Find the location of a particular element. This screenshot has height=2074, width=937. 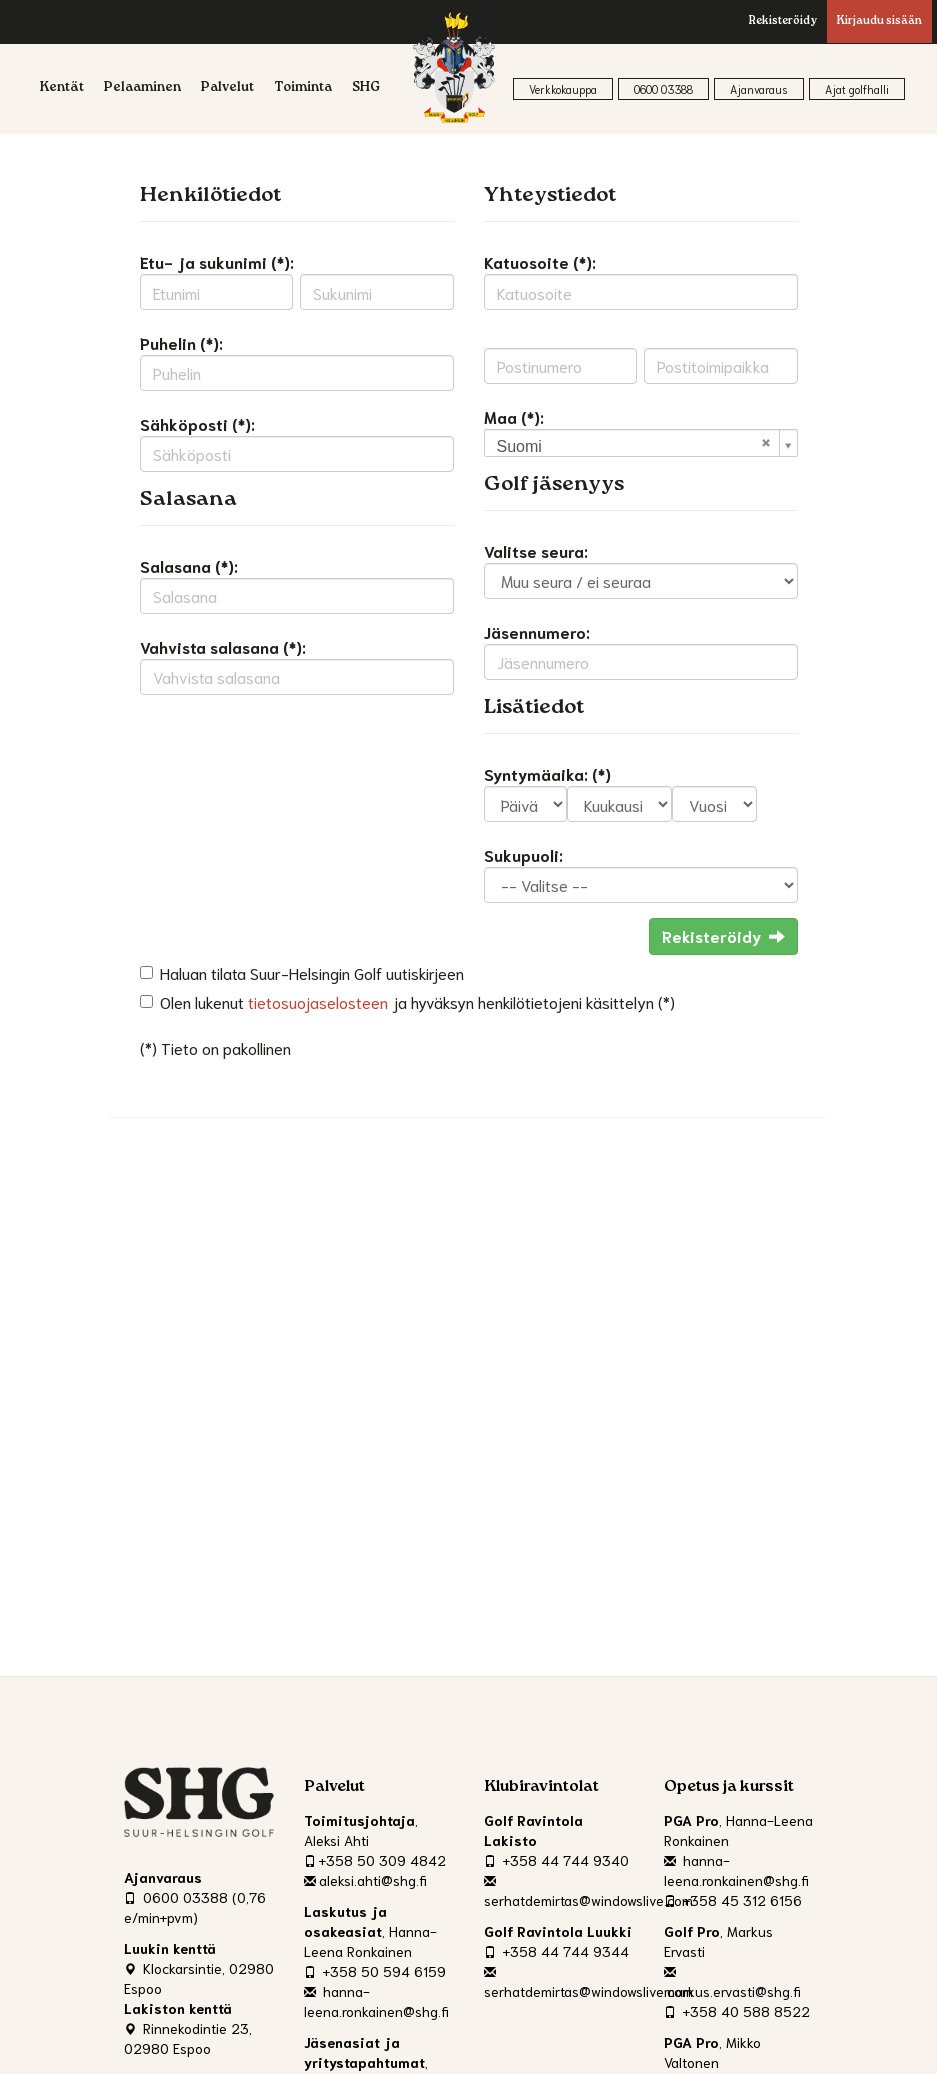

Sähköposti (*): is located at coordinates (197, 423).